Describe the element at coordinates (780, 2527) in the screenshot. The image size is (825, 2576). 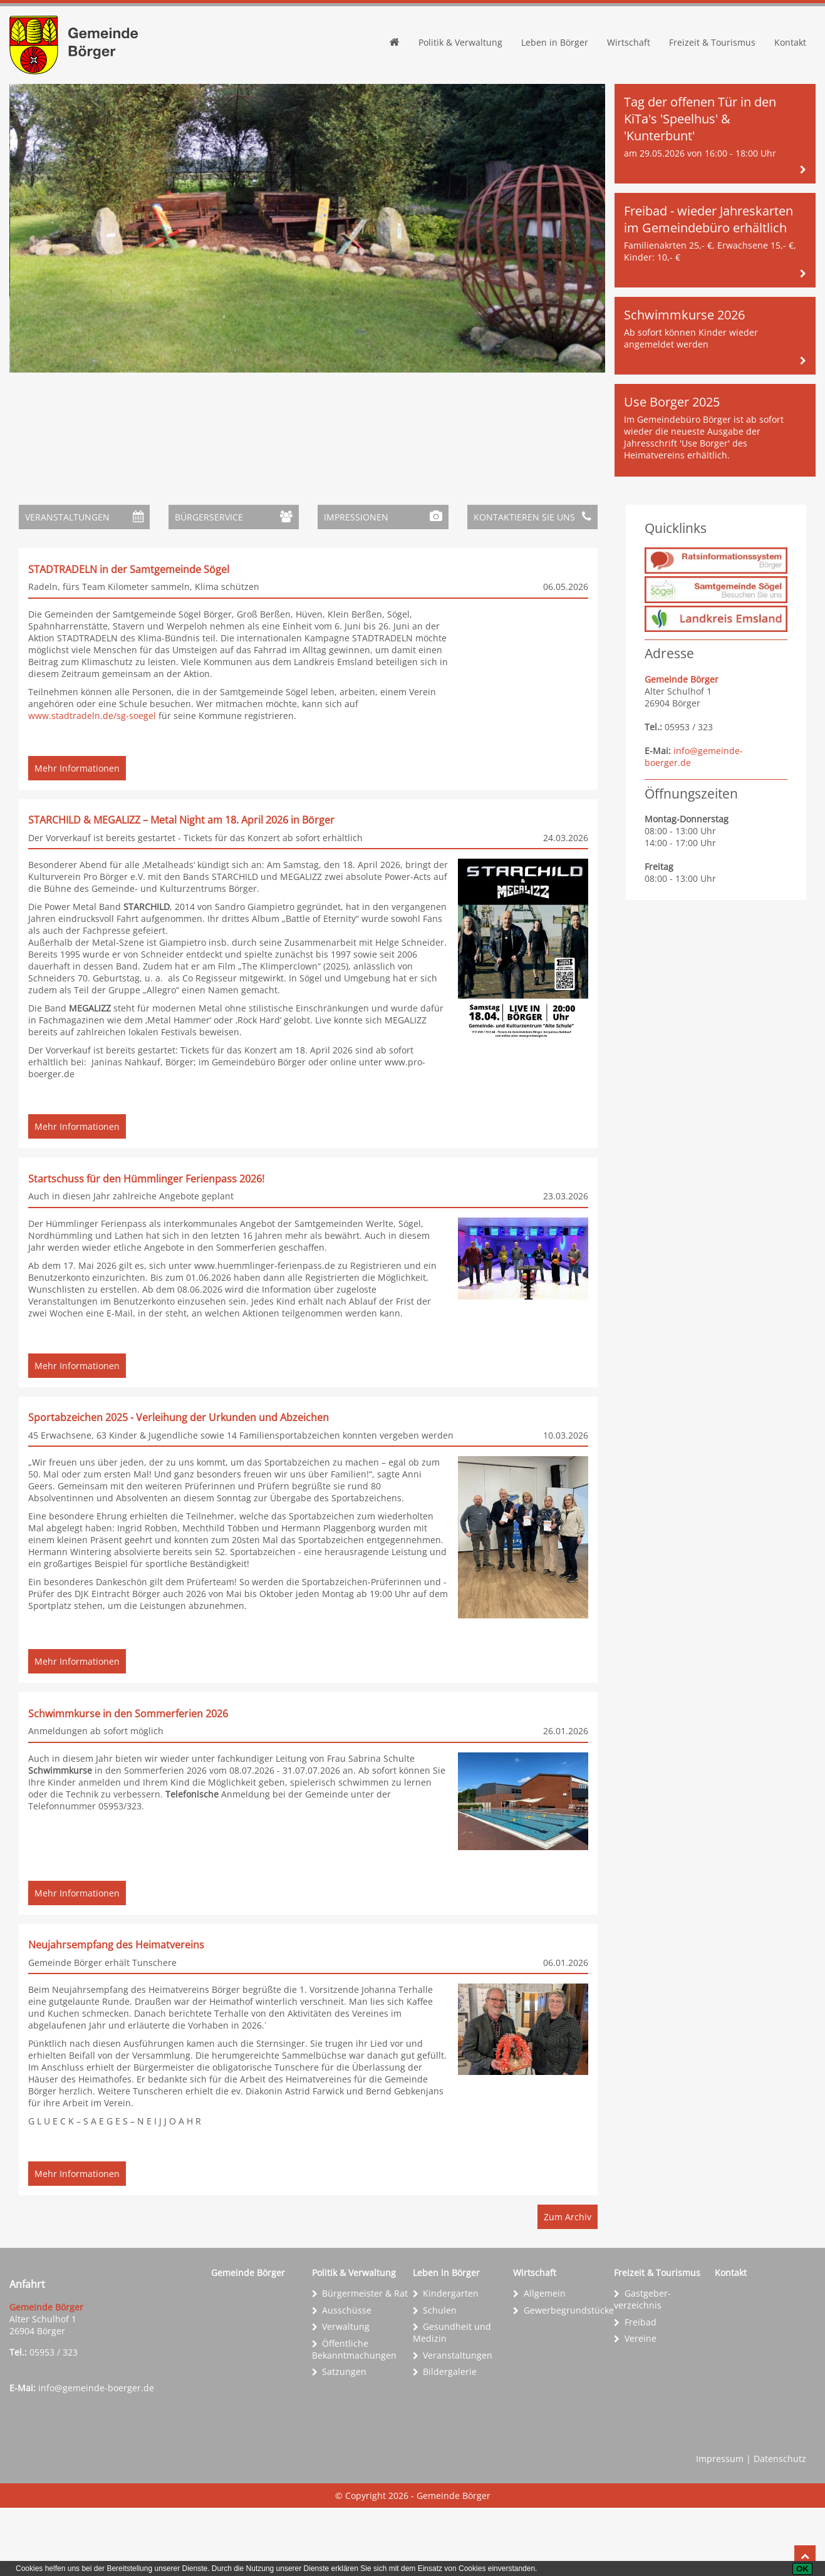
I see `Datenschutz` at that location.